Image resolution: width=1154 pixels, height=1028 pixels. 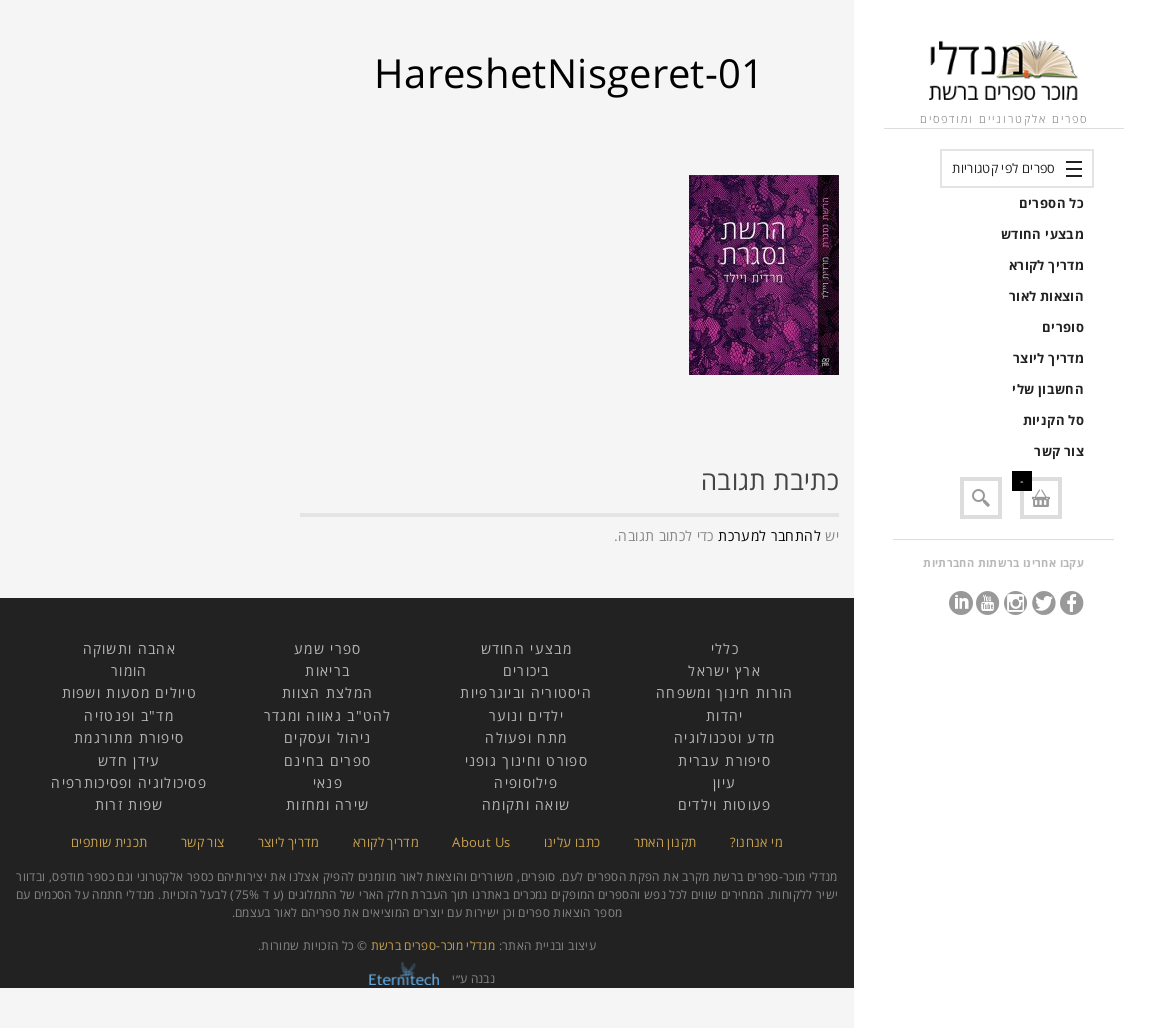 What do you see at coordinates (327, 692) in the screenshot?
I see `המלצת הצוות` at bounding box center [327, 692].